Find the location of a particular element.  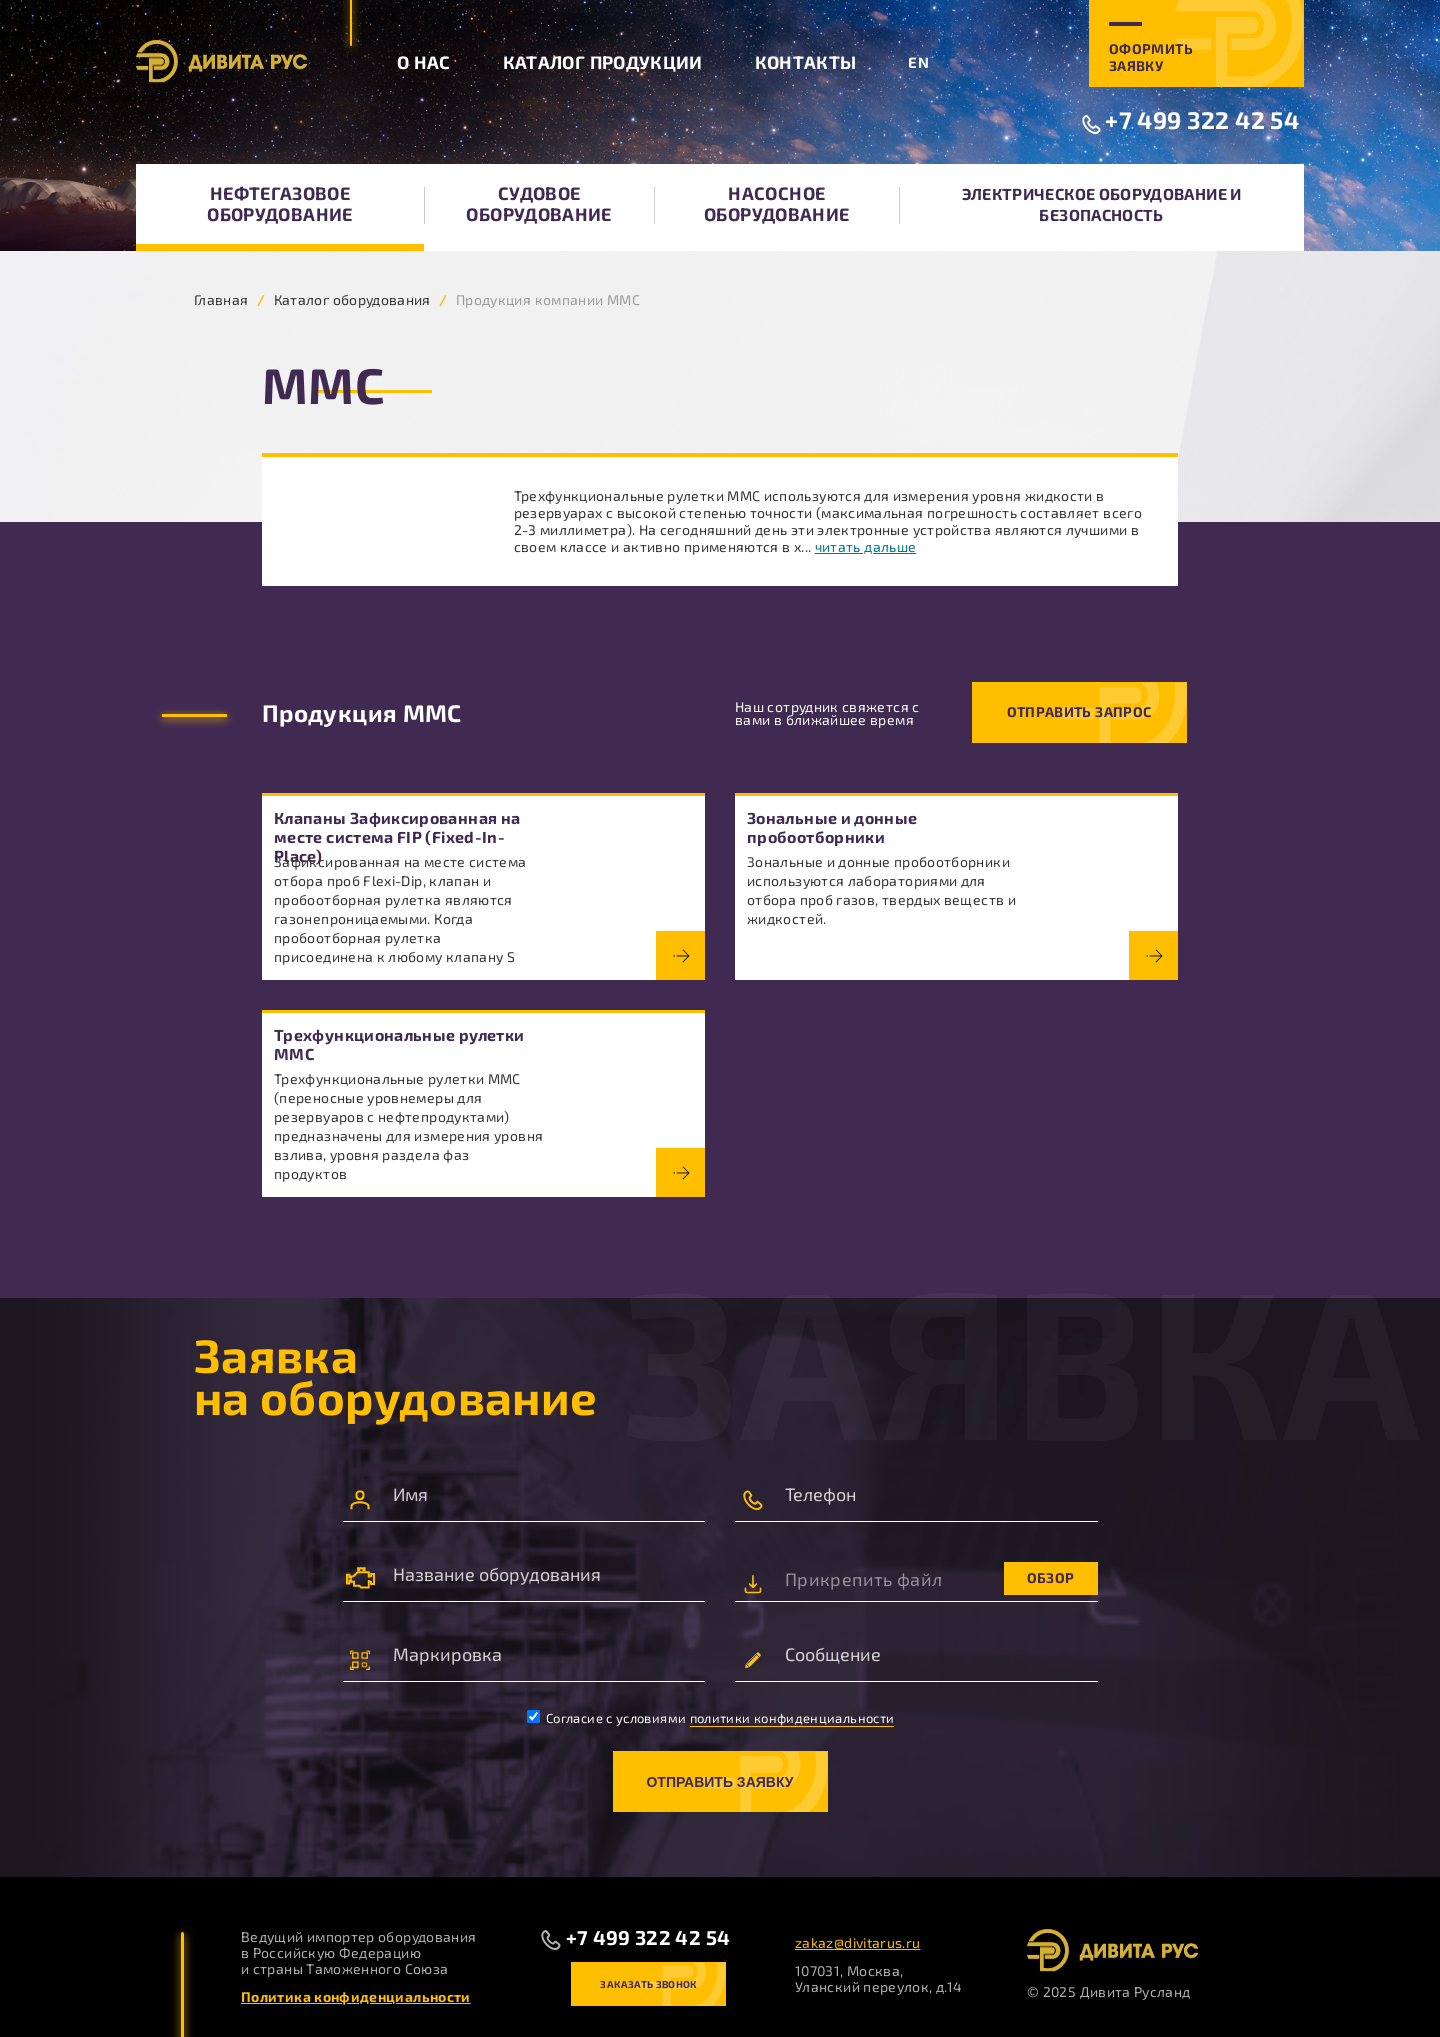

EN is located at coordinates (918, 62).